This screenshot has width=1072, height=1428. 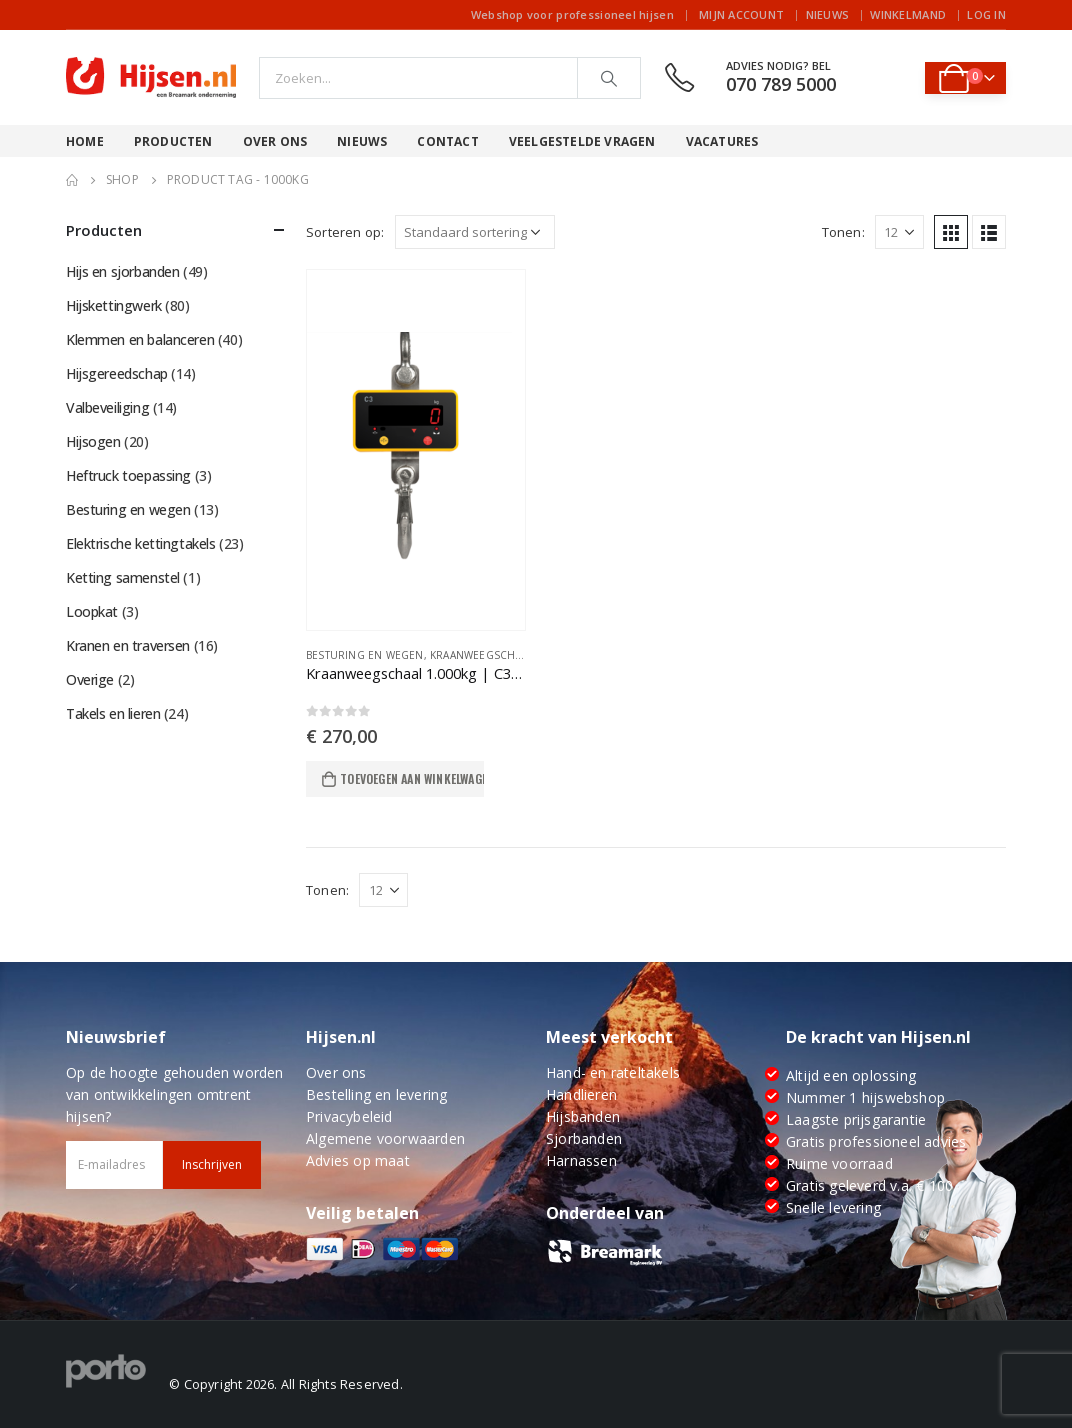 I want to click on [product], so click(x=416, y=450).